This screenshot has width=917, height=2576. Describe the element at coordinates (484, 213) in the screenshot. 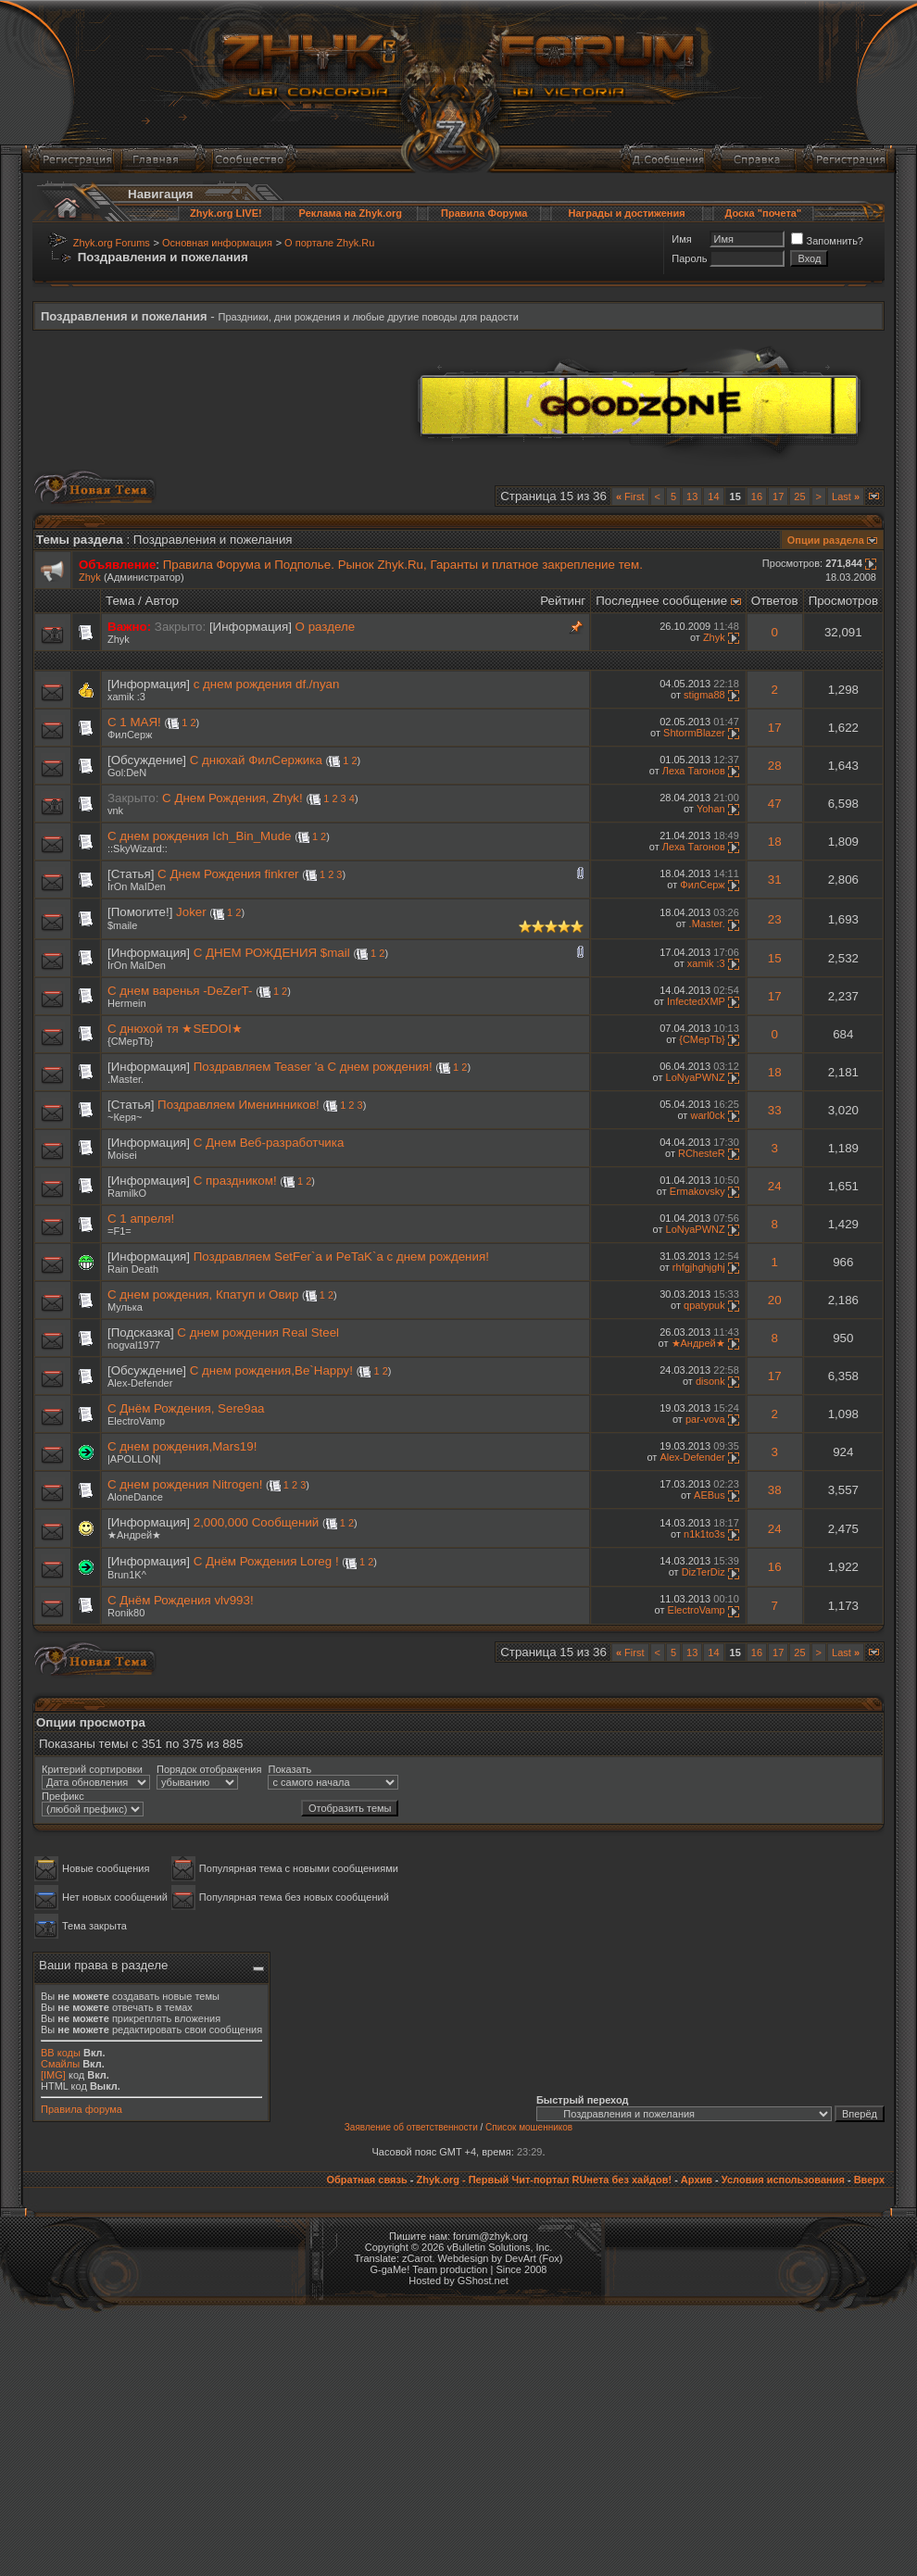

I see `Правила Форума` at that location.